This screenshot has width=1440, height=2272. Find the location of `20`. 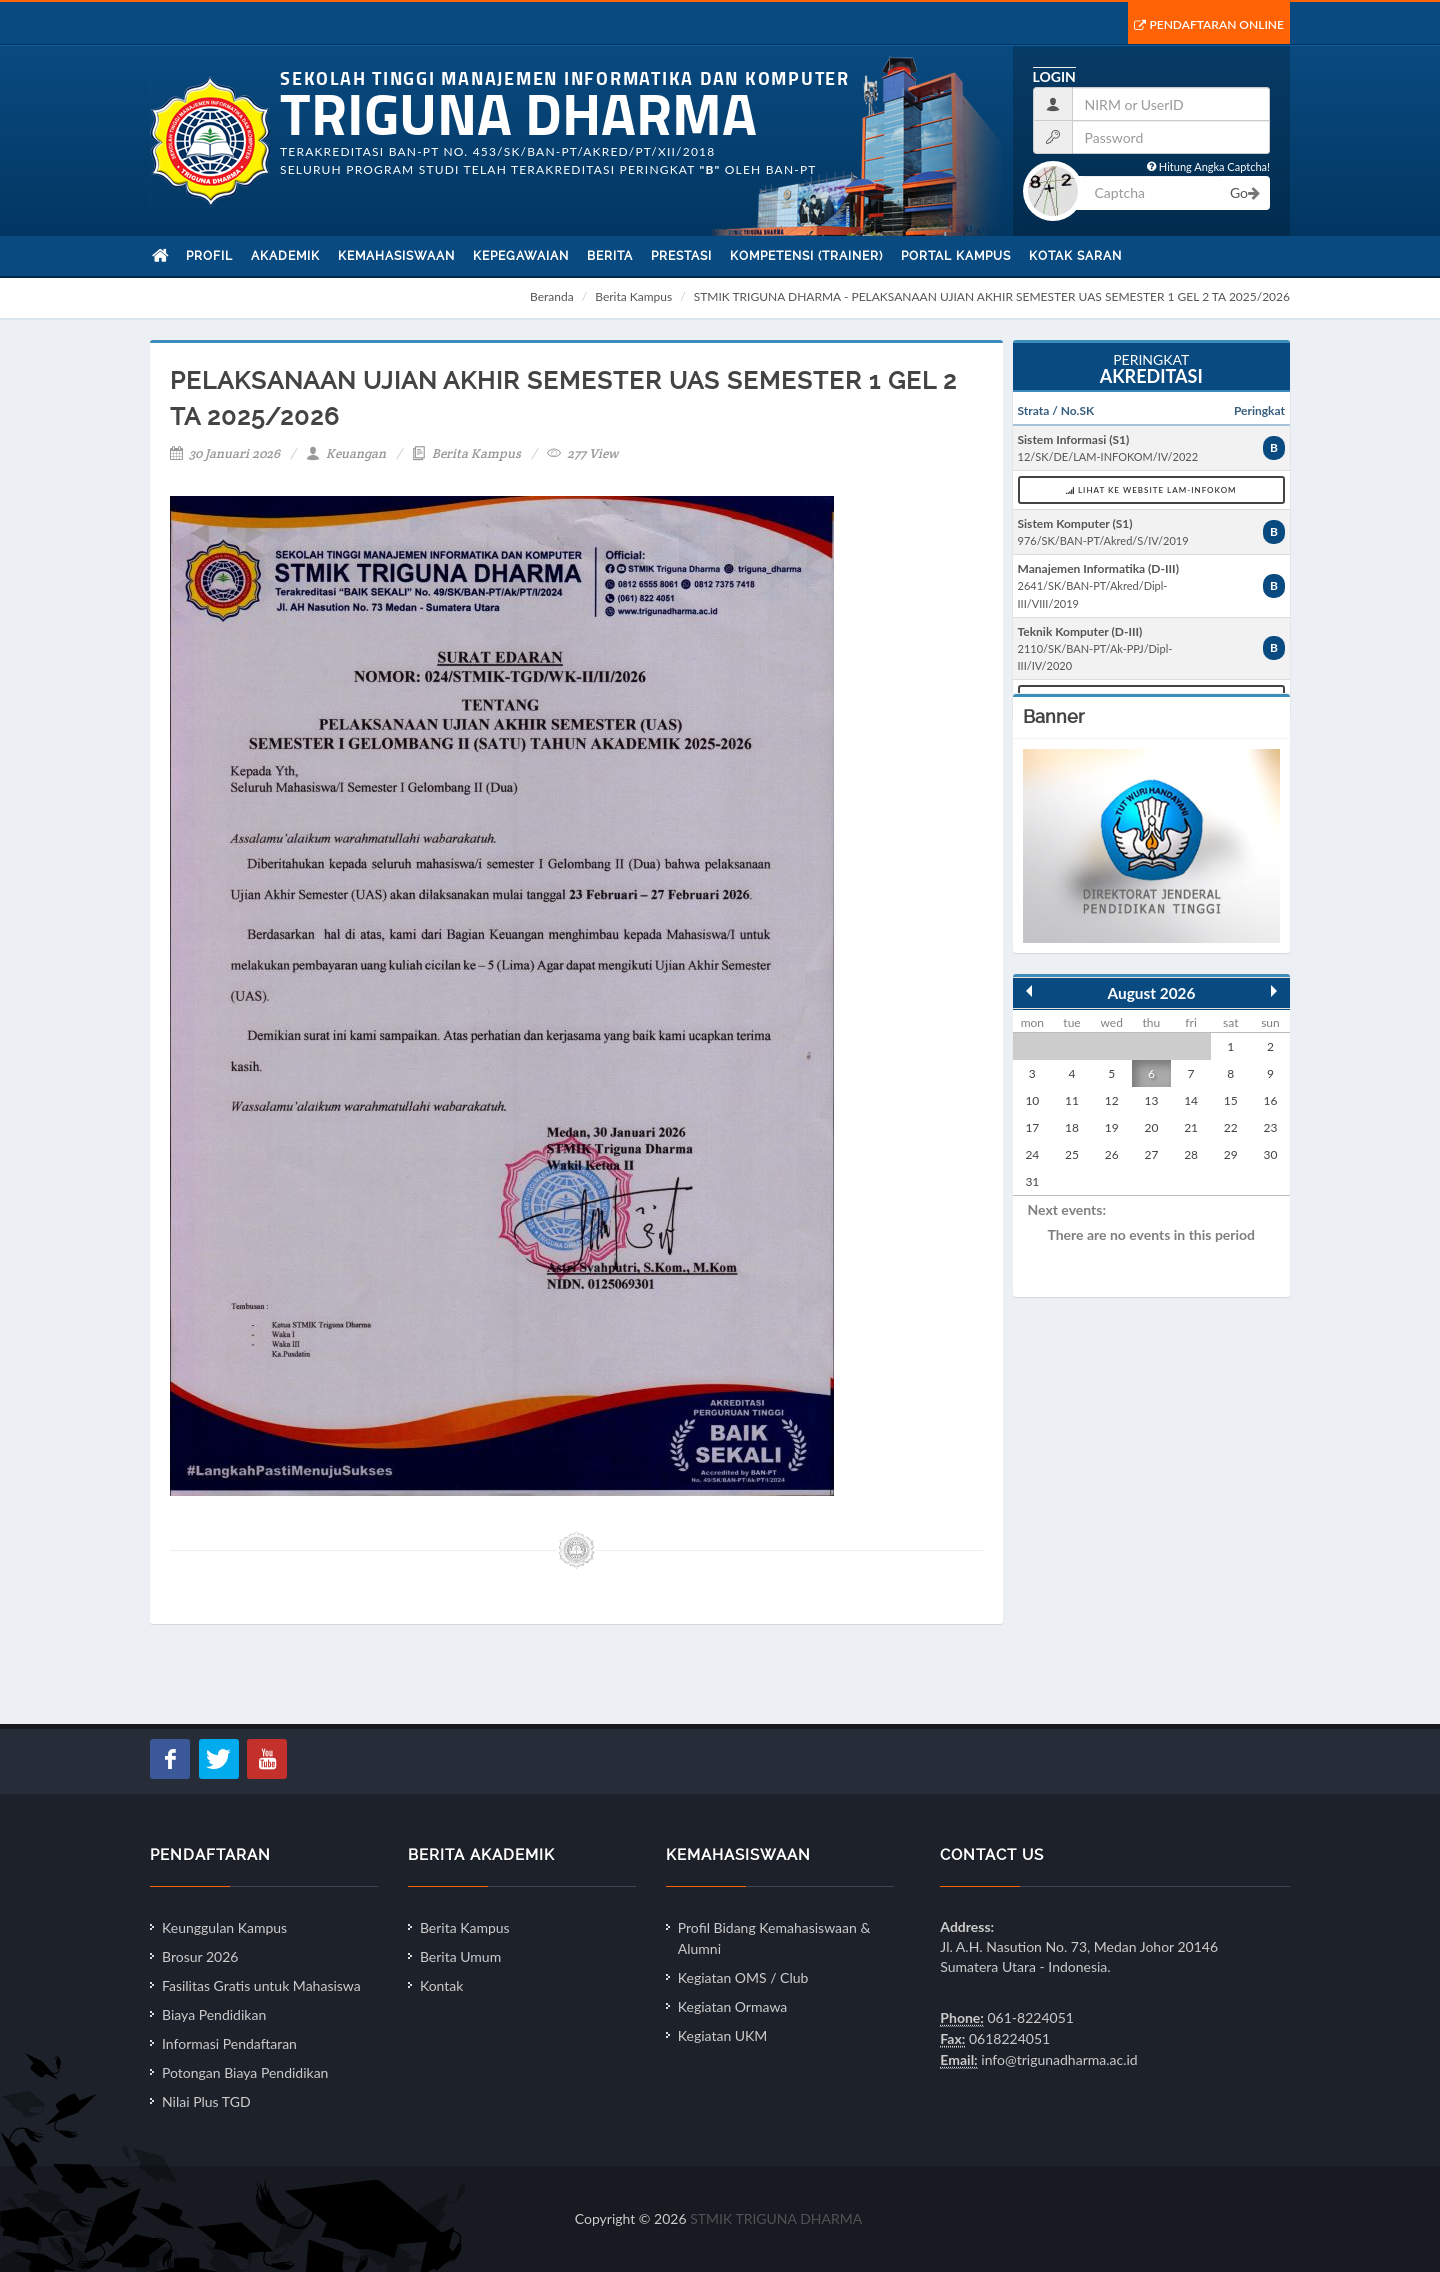

20 is located at coordinates (1151, 1127).